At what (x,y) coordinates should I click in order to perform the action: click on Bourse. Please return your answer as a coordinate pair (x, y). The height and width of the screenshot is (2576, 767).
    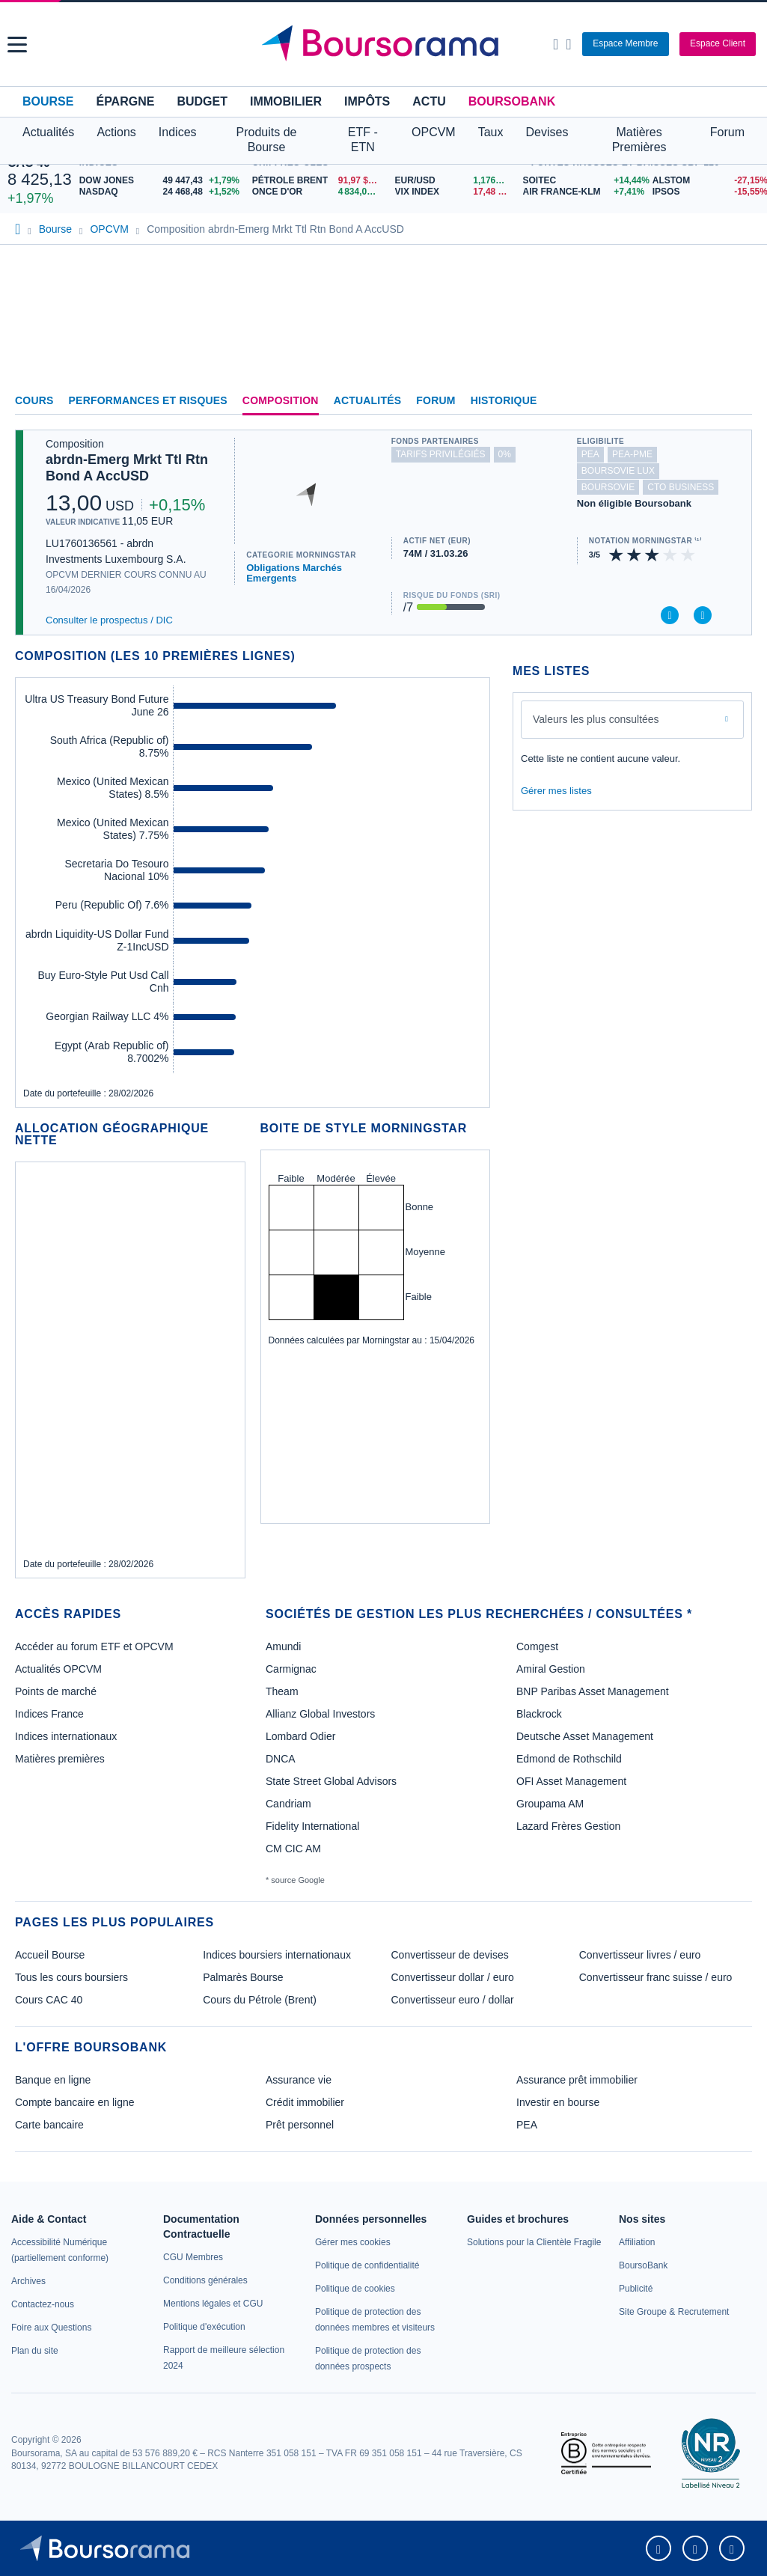
    Looking at the image, I should click on (47, 101).